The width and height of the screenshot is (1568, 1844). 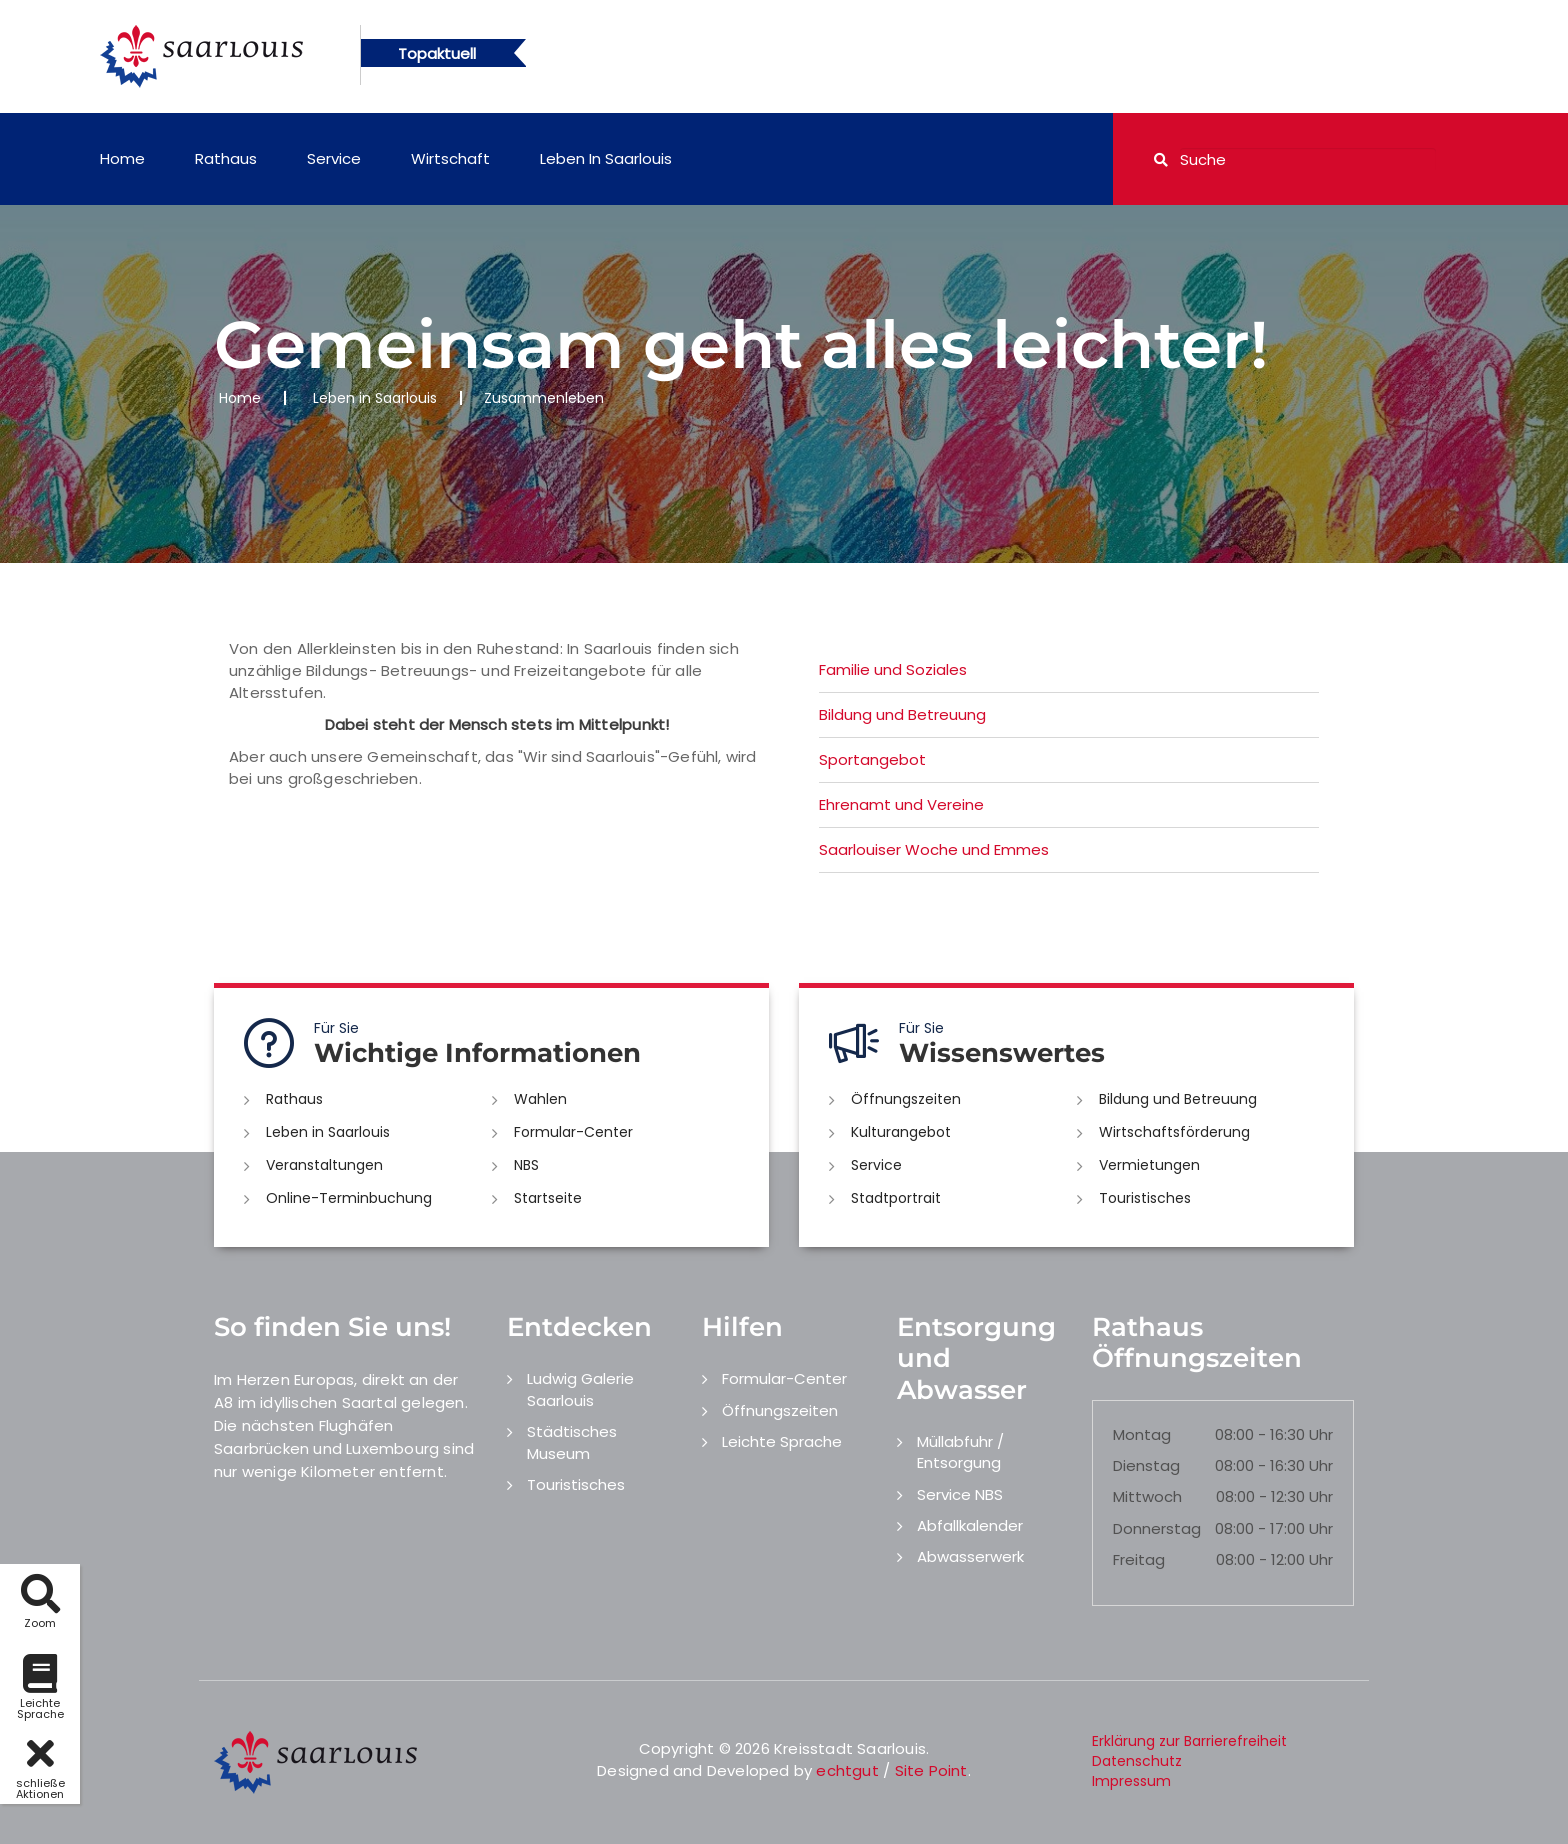 I want to click on Rathaus, so click(x=226, y=158).